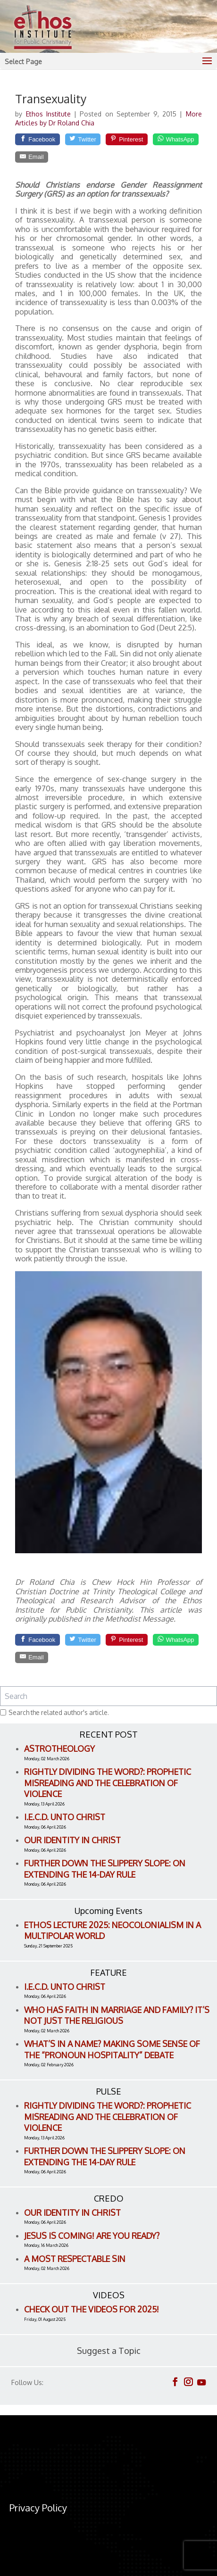 The image size is (217, 2576). What do you see at coordinates (176, 139) in the screenshot?
I see `[WhatsApp]` at bounding box center [176, 139].